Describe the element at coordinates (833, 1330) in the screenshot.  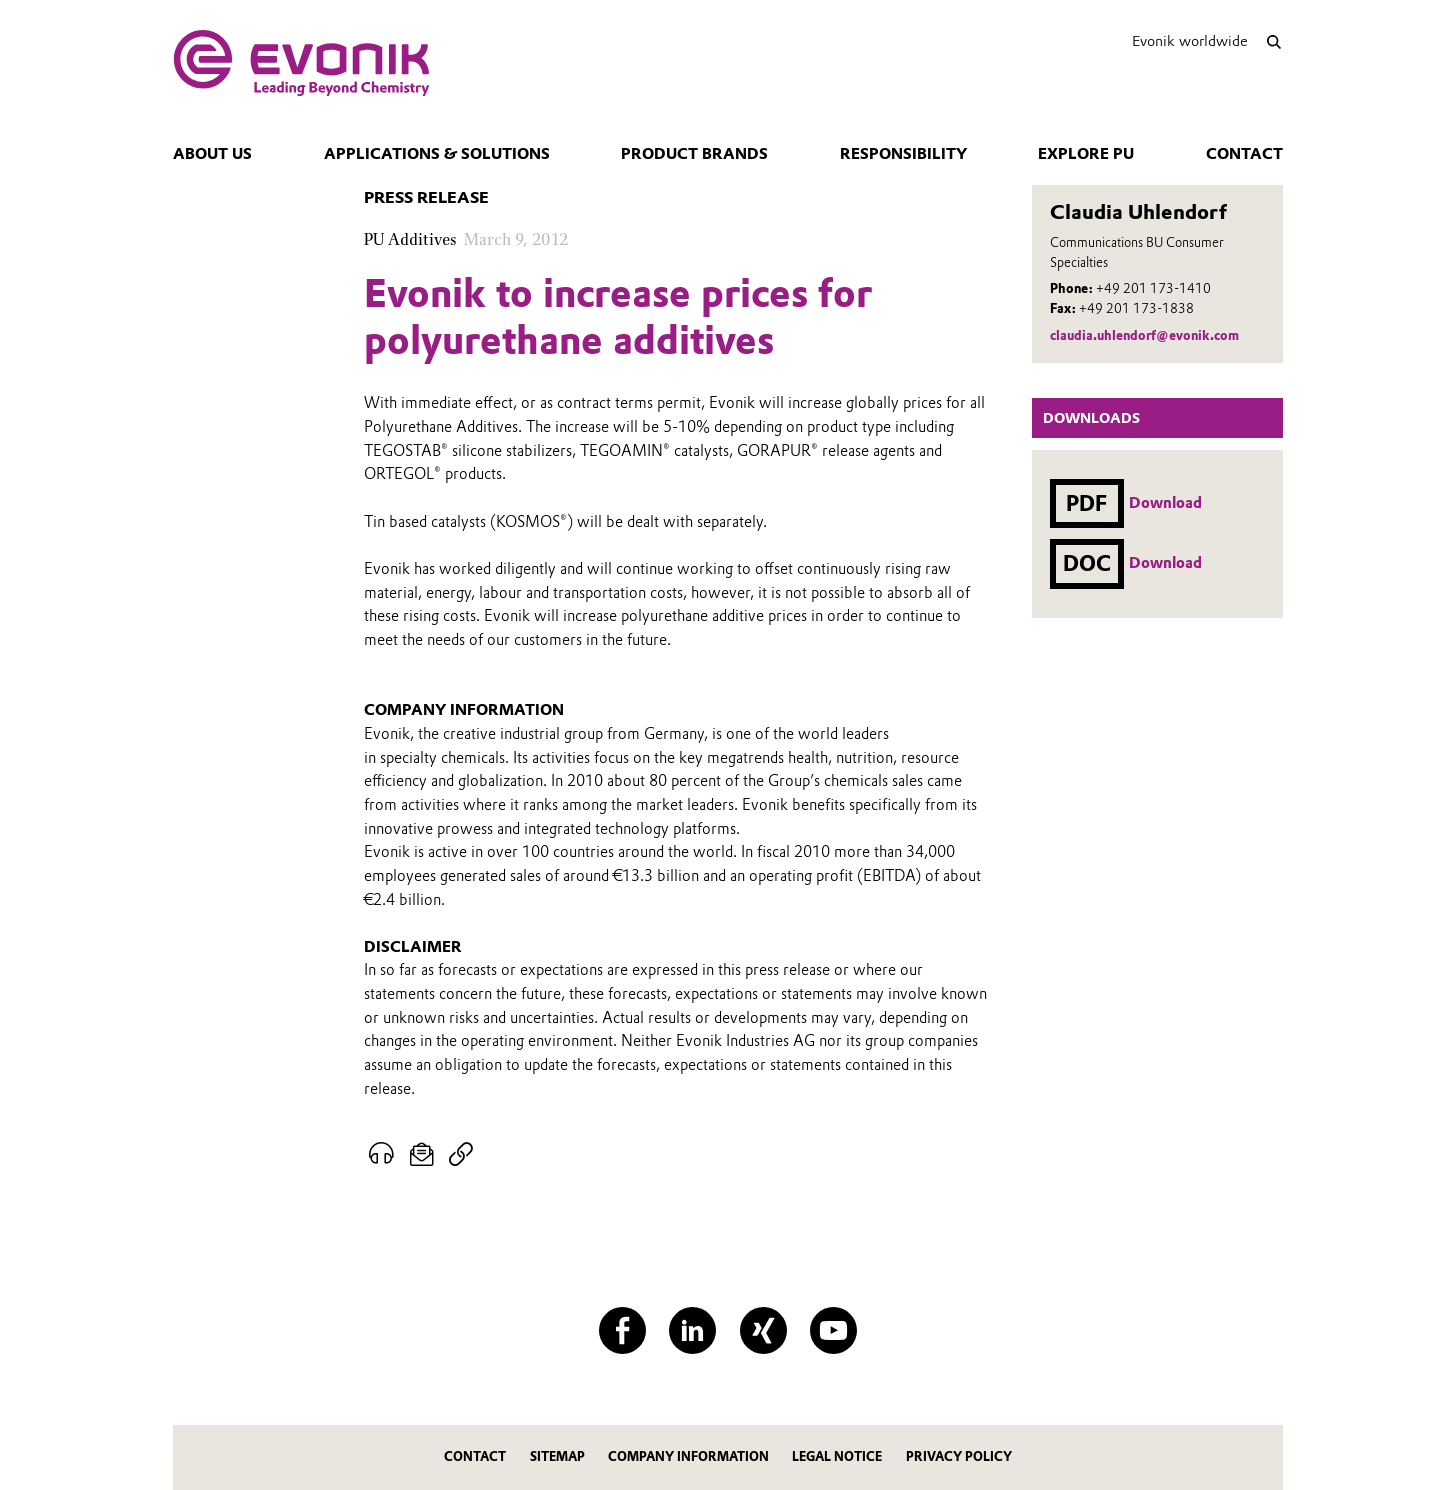
I see `[YouTube]` at that location.